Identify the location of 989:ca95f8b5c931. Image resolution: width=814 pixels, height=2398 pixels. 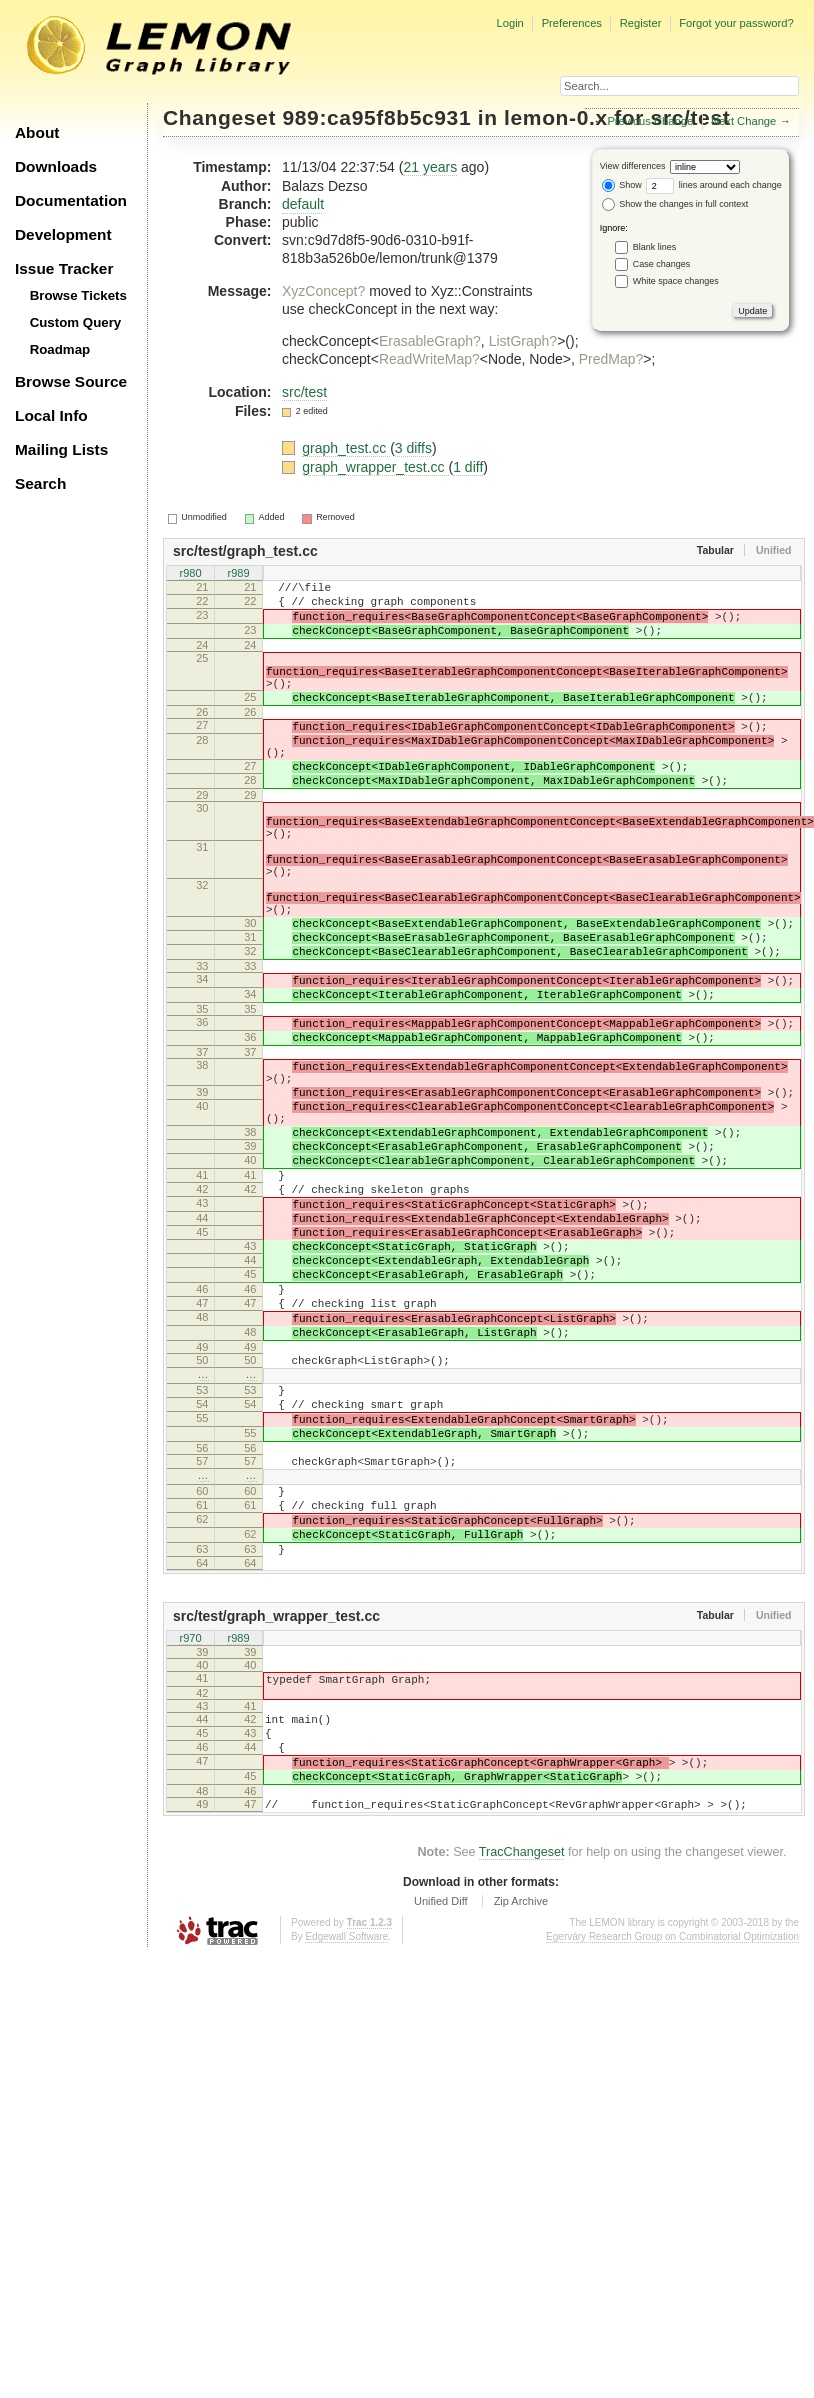
(377, 117).